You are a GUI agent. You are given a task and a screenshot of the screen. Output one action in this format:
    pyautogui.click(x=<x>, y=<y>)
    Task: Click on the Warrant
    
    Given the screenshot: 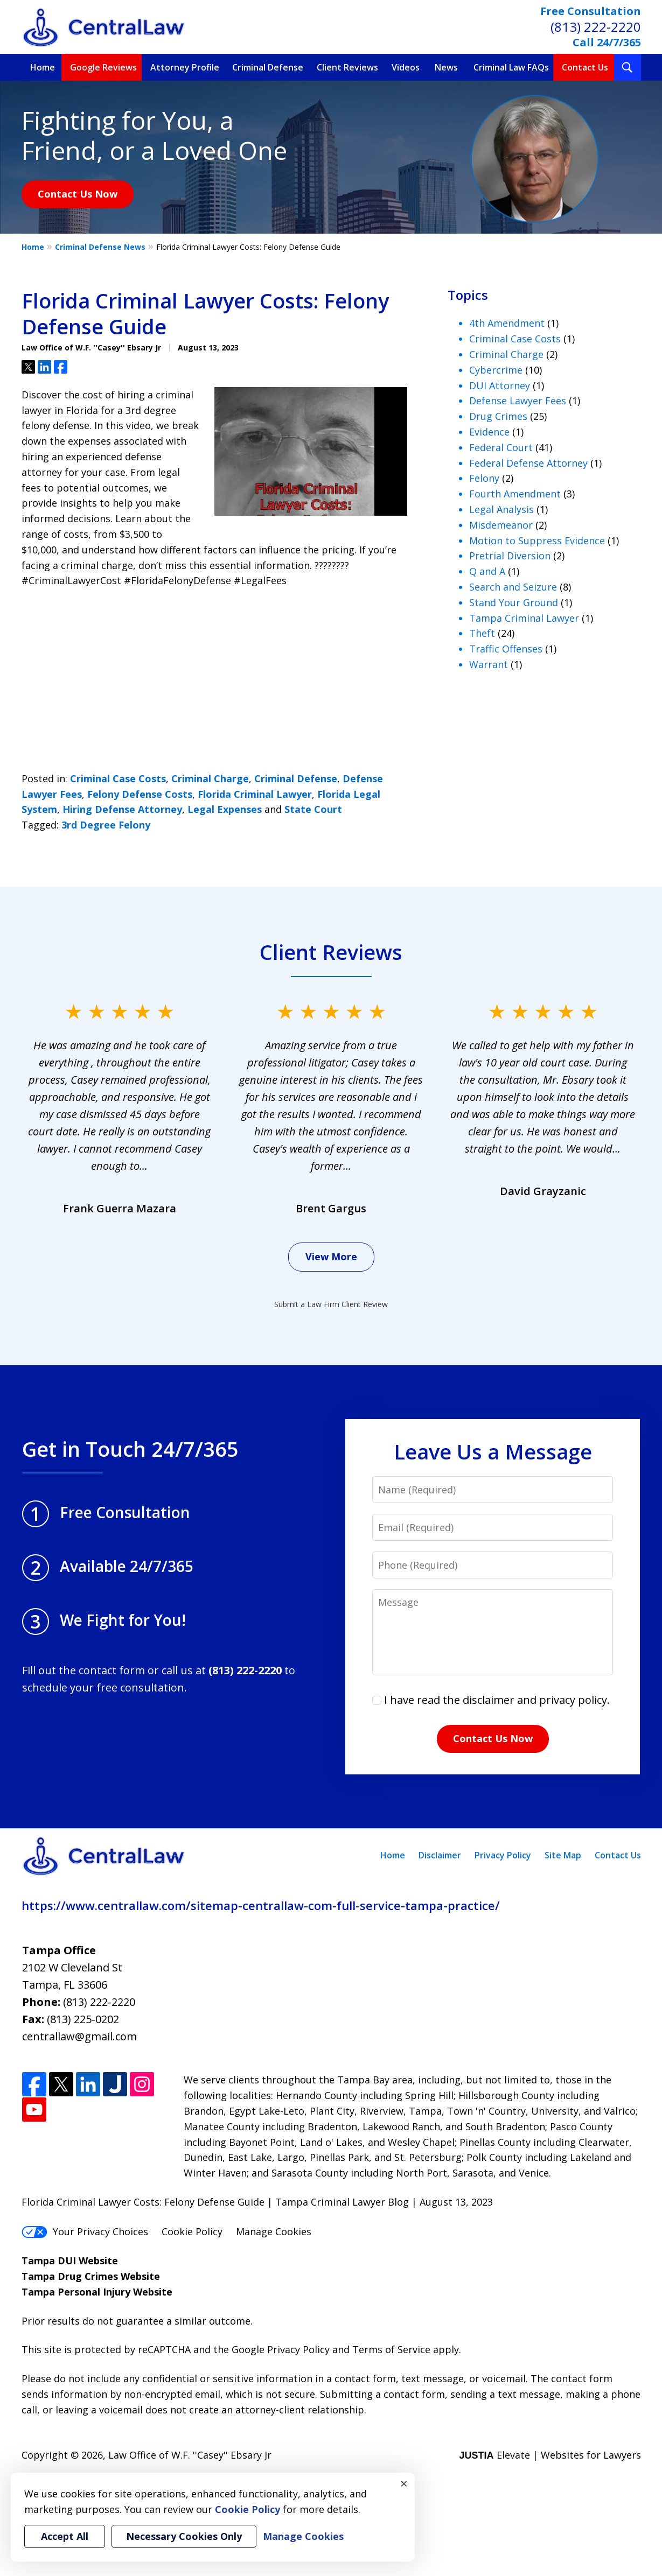 What is the action you would take?
    pyautogui.click(x=488, y=664)
    